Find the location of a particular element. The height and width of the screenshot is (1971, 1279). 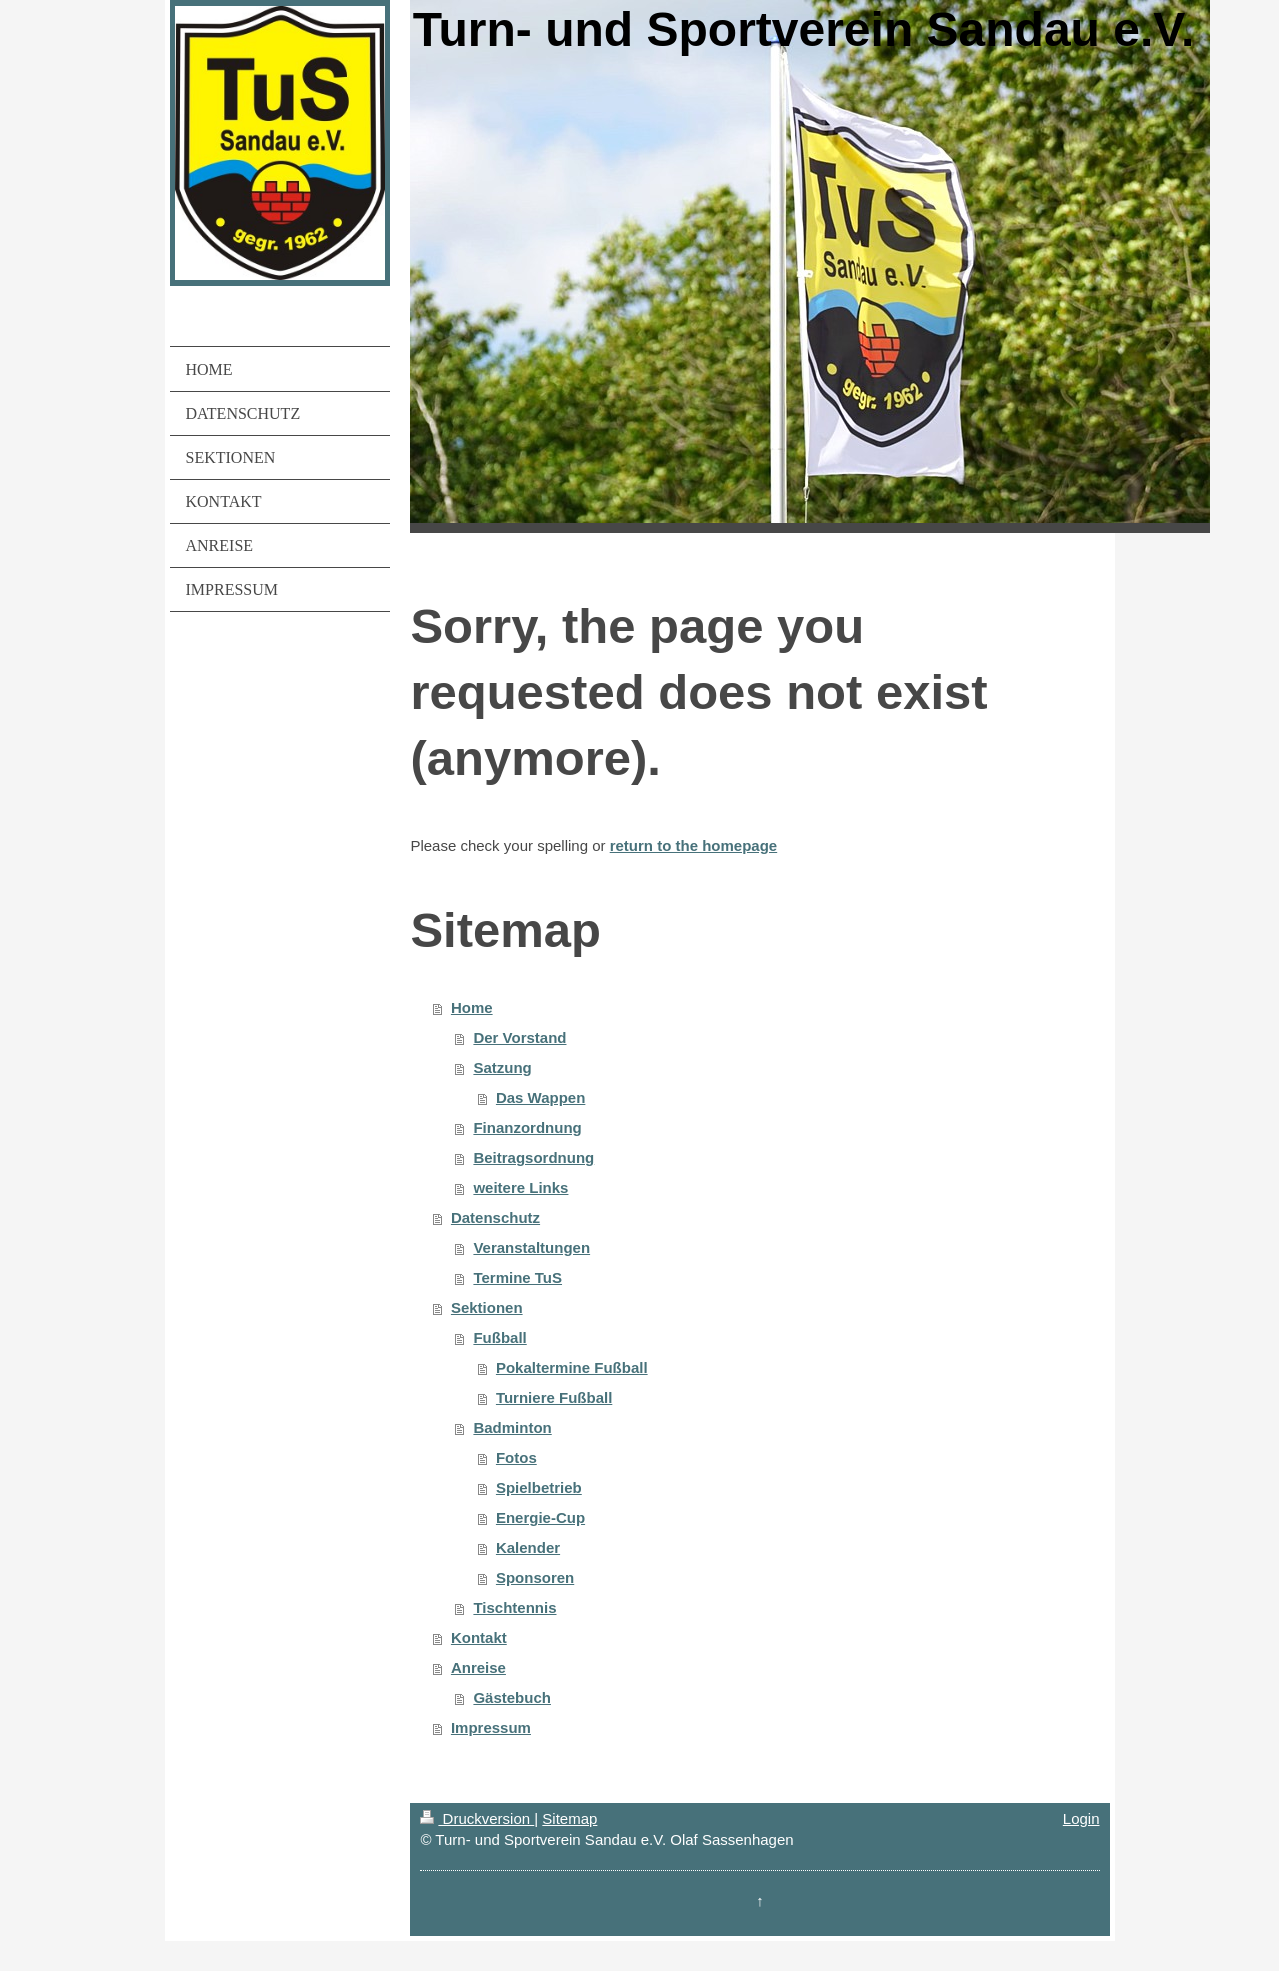

Energie-Cup is located at coordinates (540, 1517).